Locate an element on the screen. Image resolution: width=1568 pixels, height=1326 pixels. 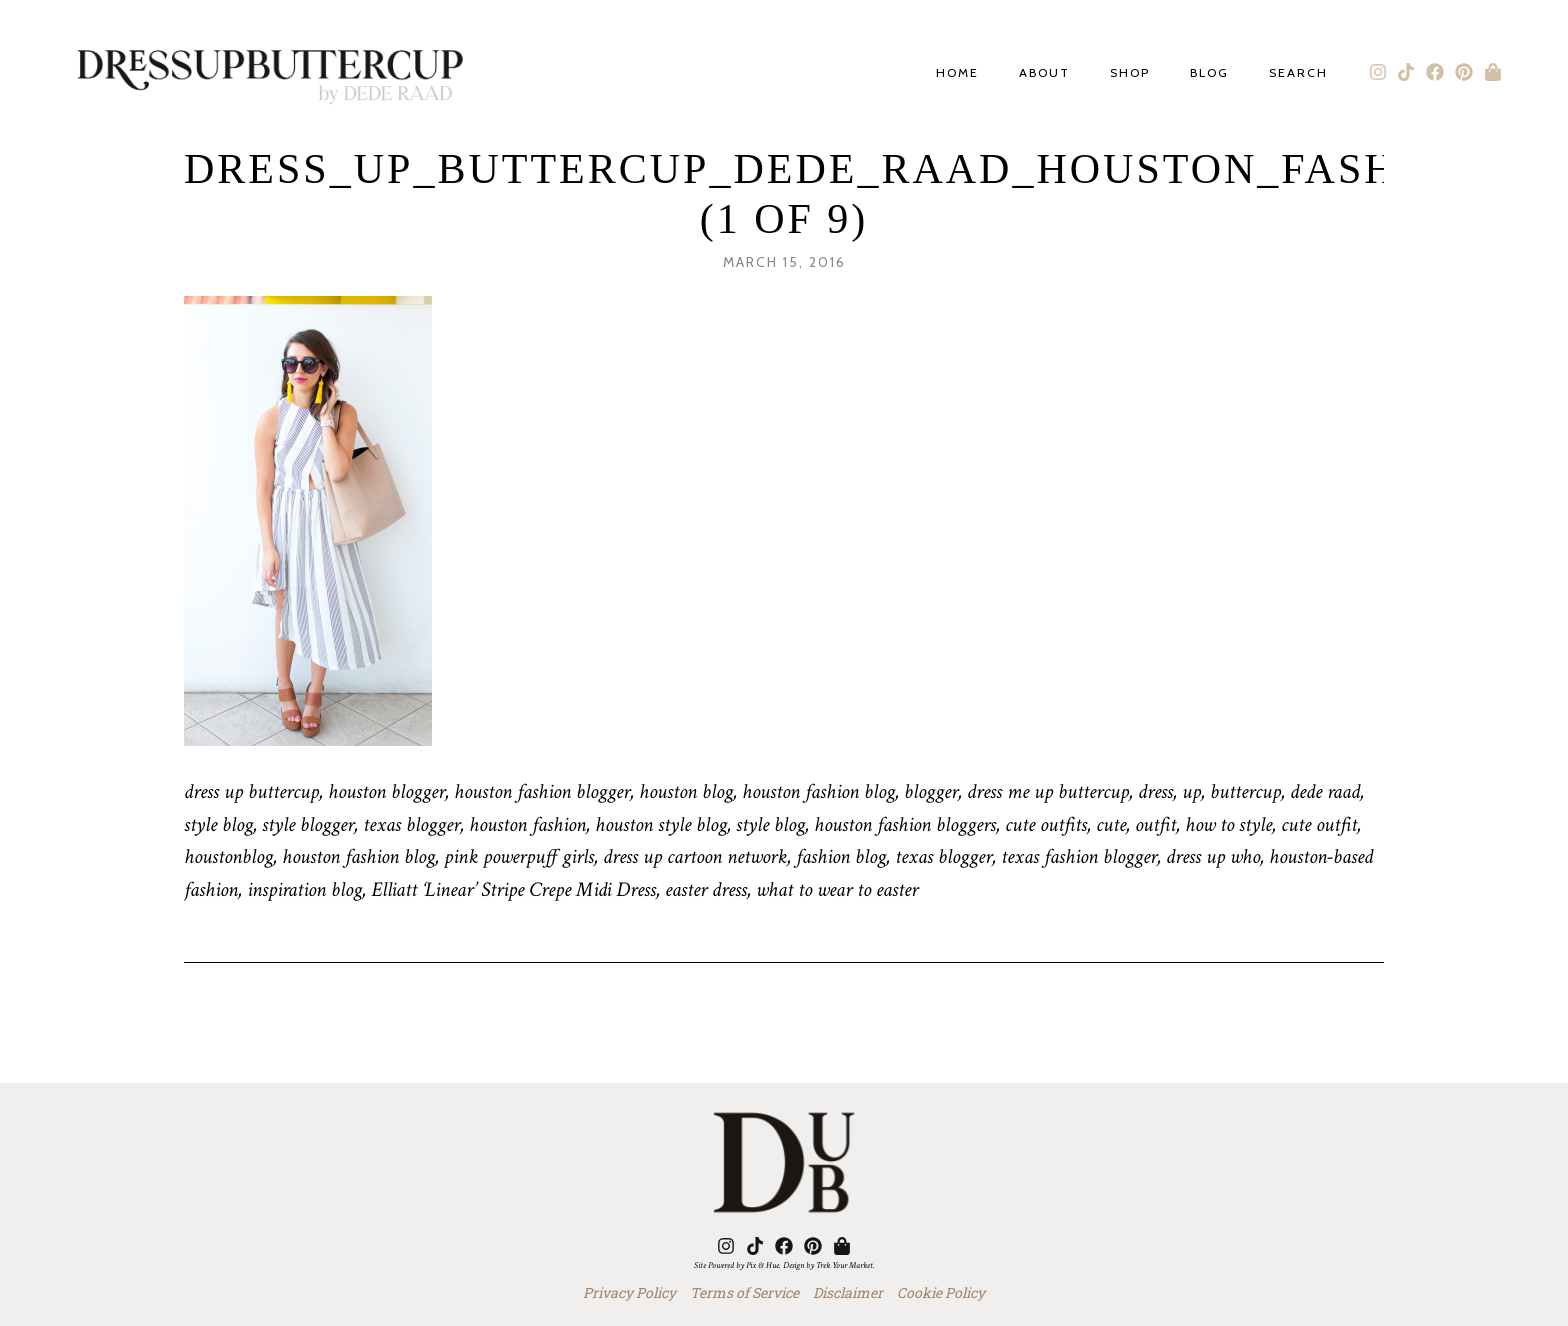
Shop is located at coordinates (1130, 73).